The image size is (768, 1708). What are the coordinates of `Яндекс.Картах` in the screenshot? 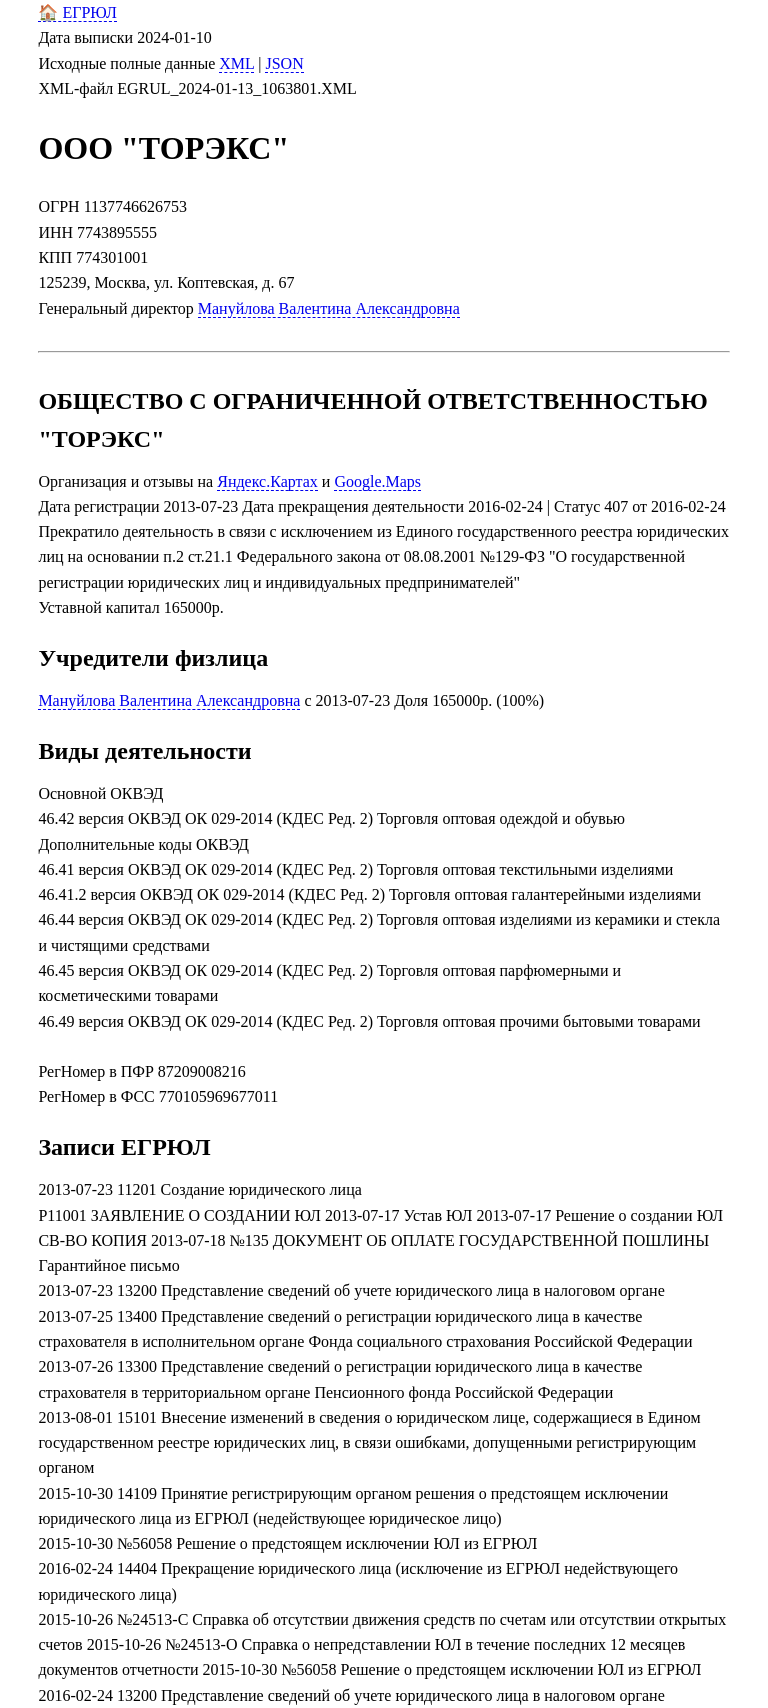 It's located at (267, 481).